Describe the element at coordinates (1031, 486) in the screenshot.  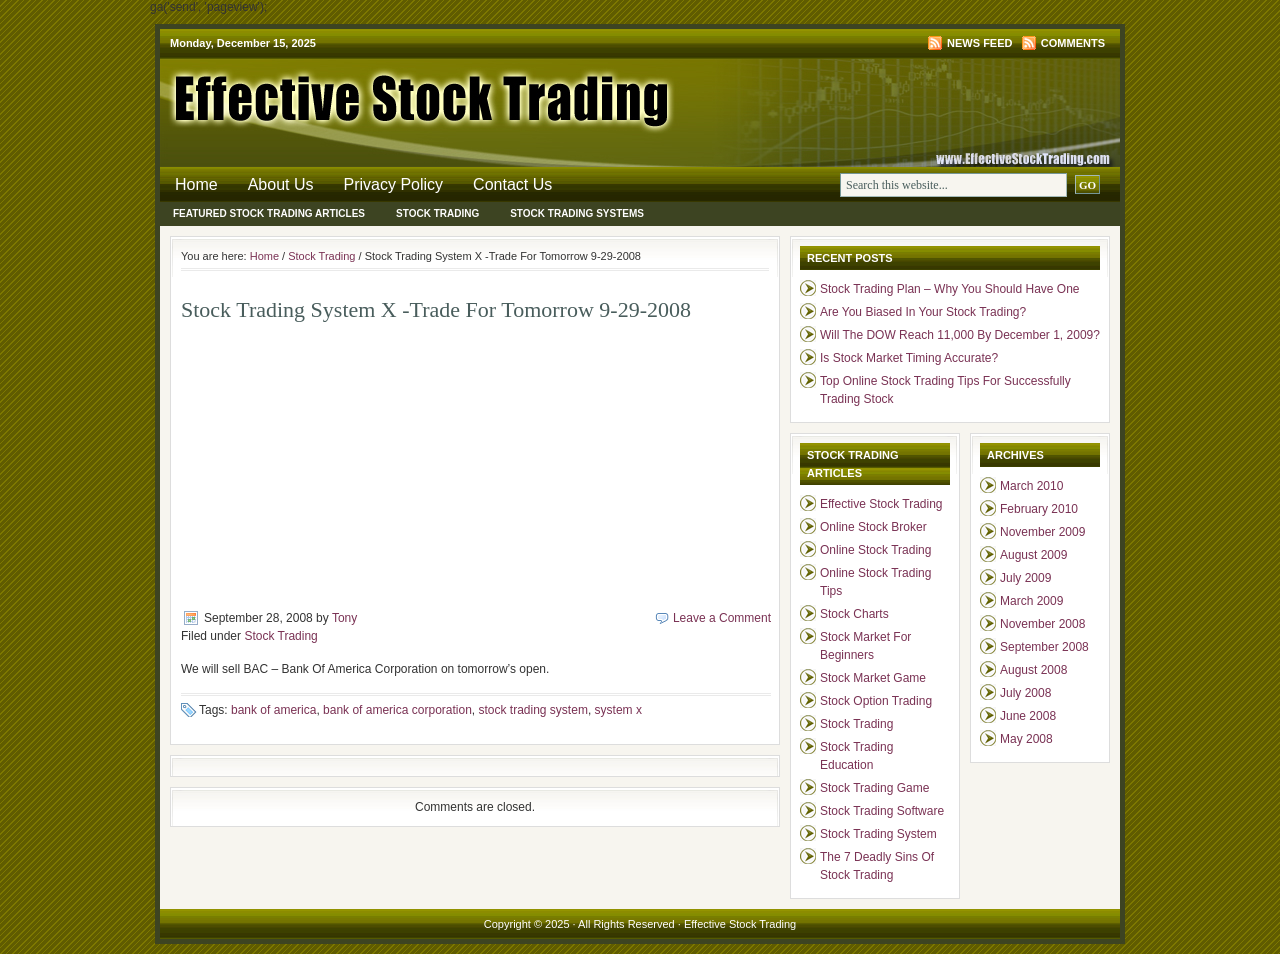
I see `March 2010` at that location.